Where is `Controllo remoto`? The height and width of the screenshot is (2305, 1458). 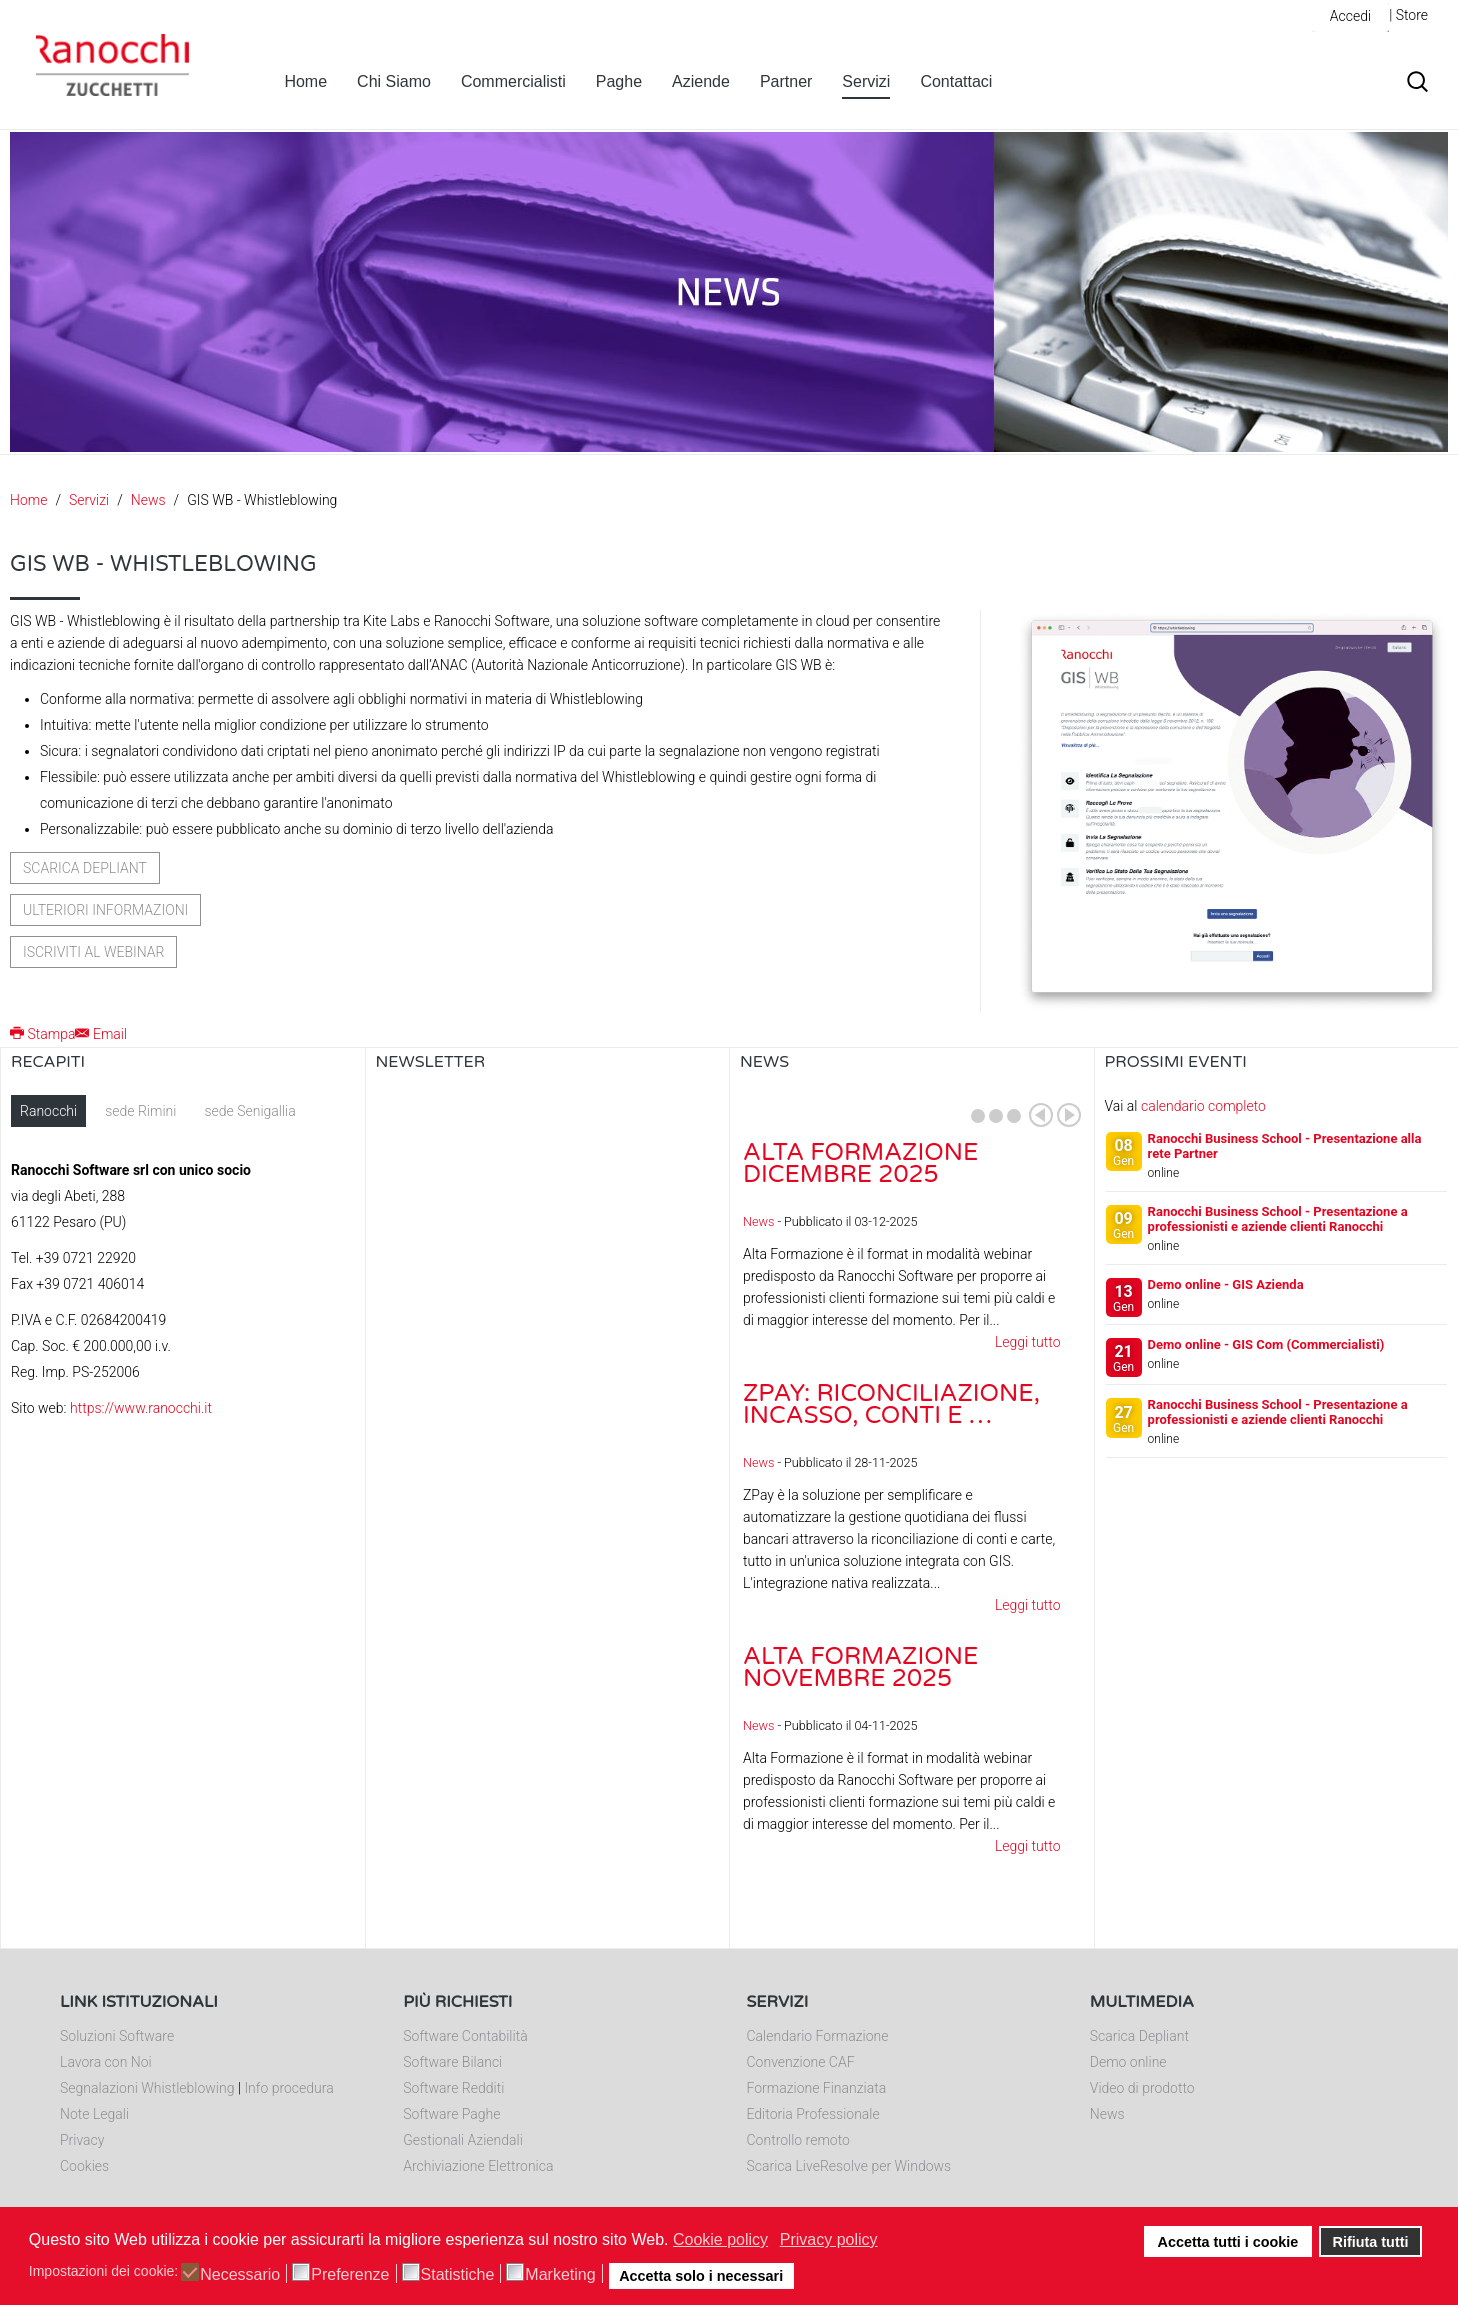
Controllo remoto is located at coordinates (798, 2140).